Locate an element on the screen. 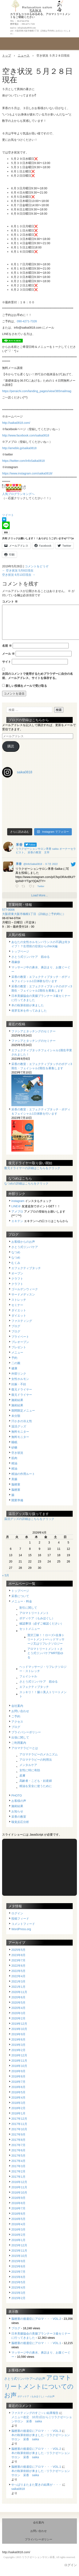  ゴールデンウィーク is located at coordinates (24, 1289).